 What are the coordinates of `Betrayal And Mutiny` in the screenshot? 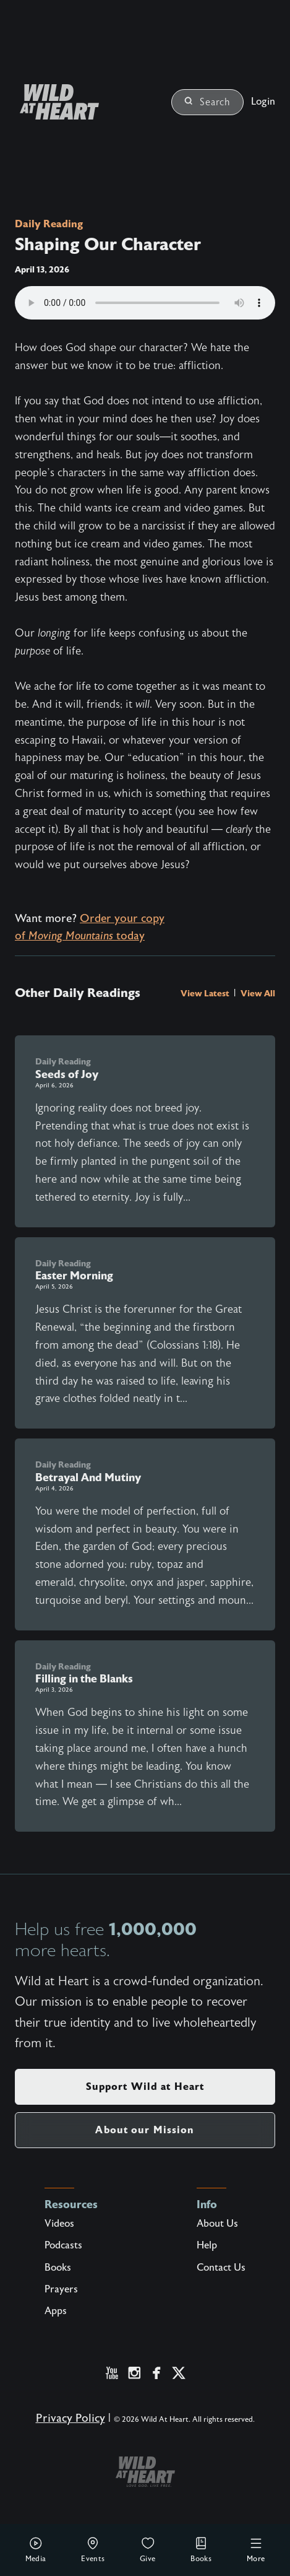 It's located at (88, 1477).